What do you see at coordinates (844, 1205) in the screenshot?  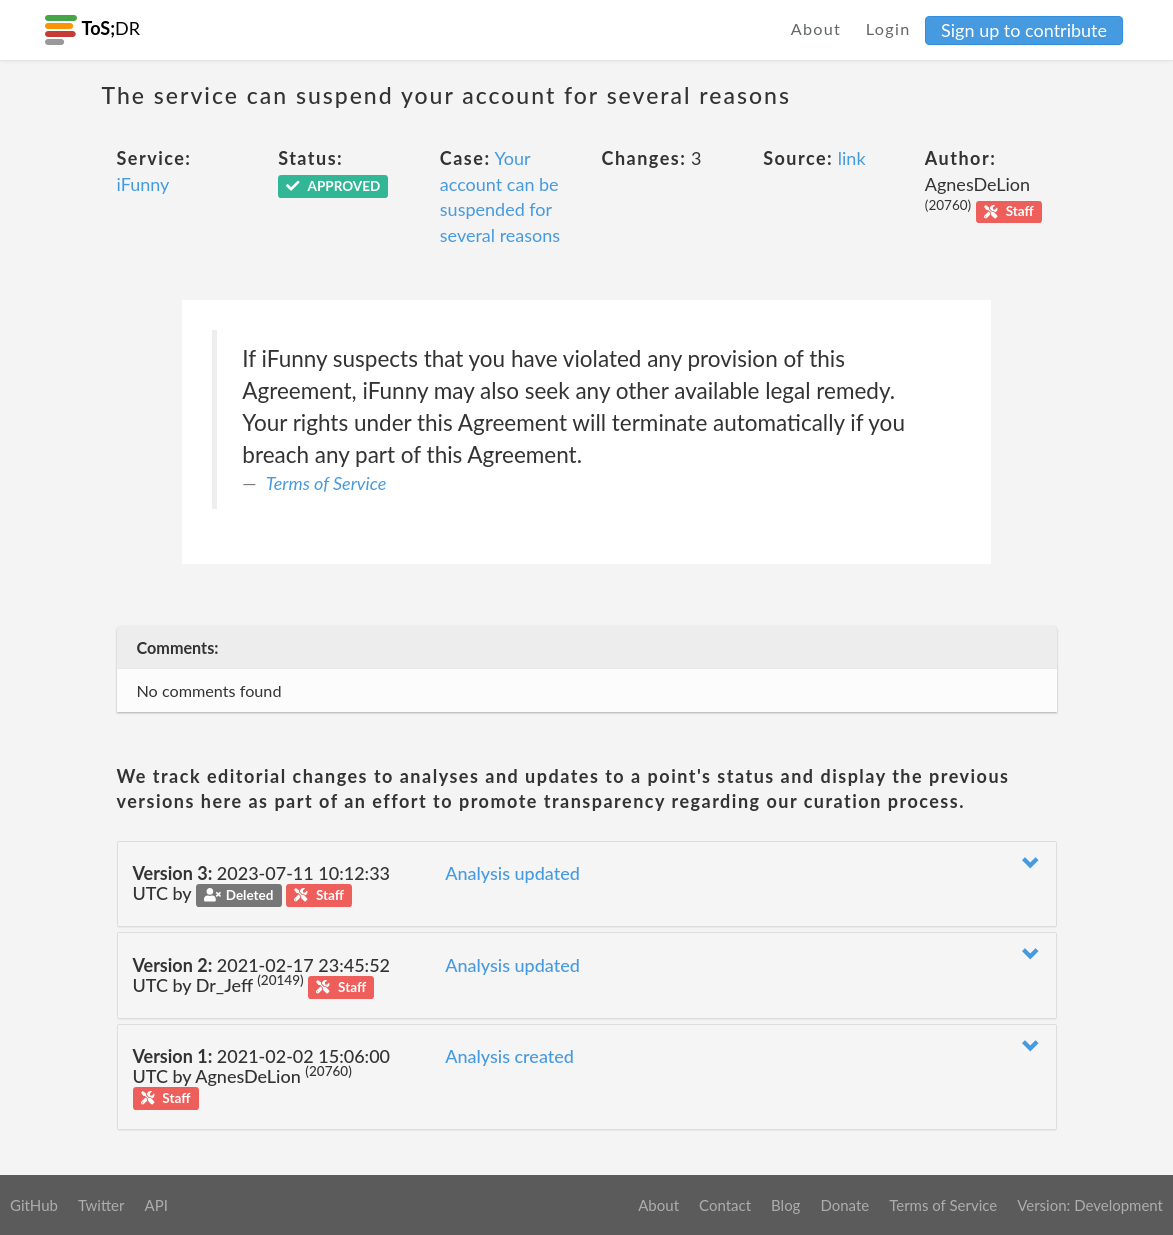 I see `Donate` at bounding box center [844, 1205].